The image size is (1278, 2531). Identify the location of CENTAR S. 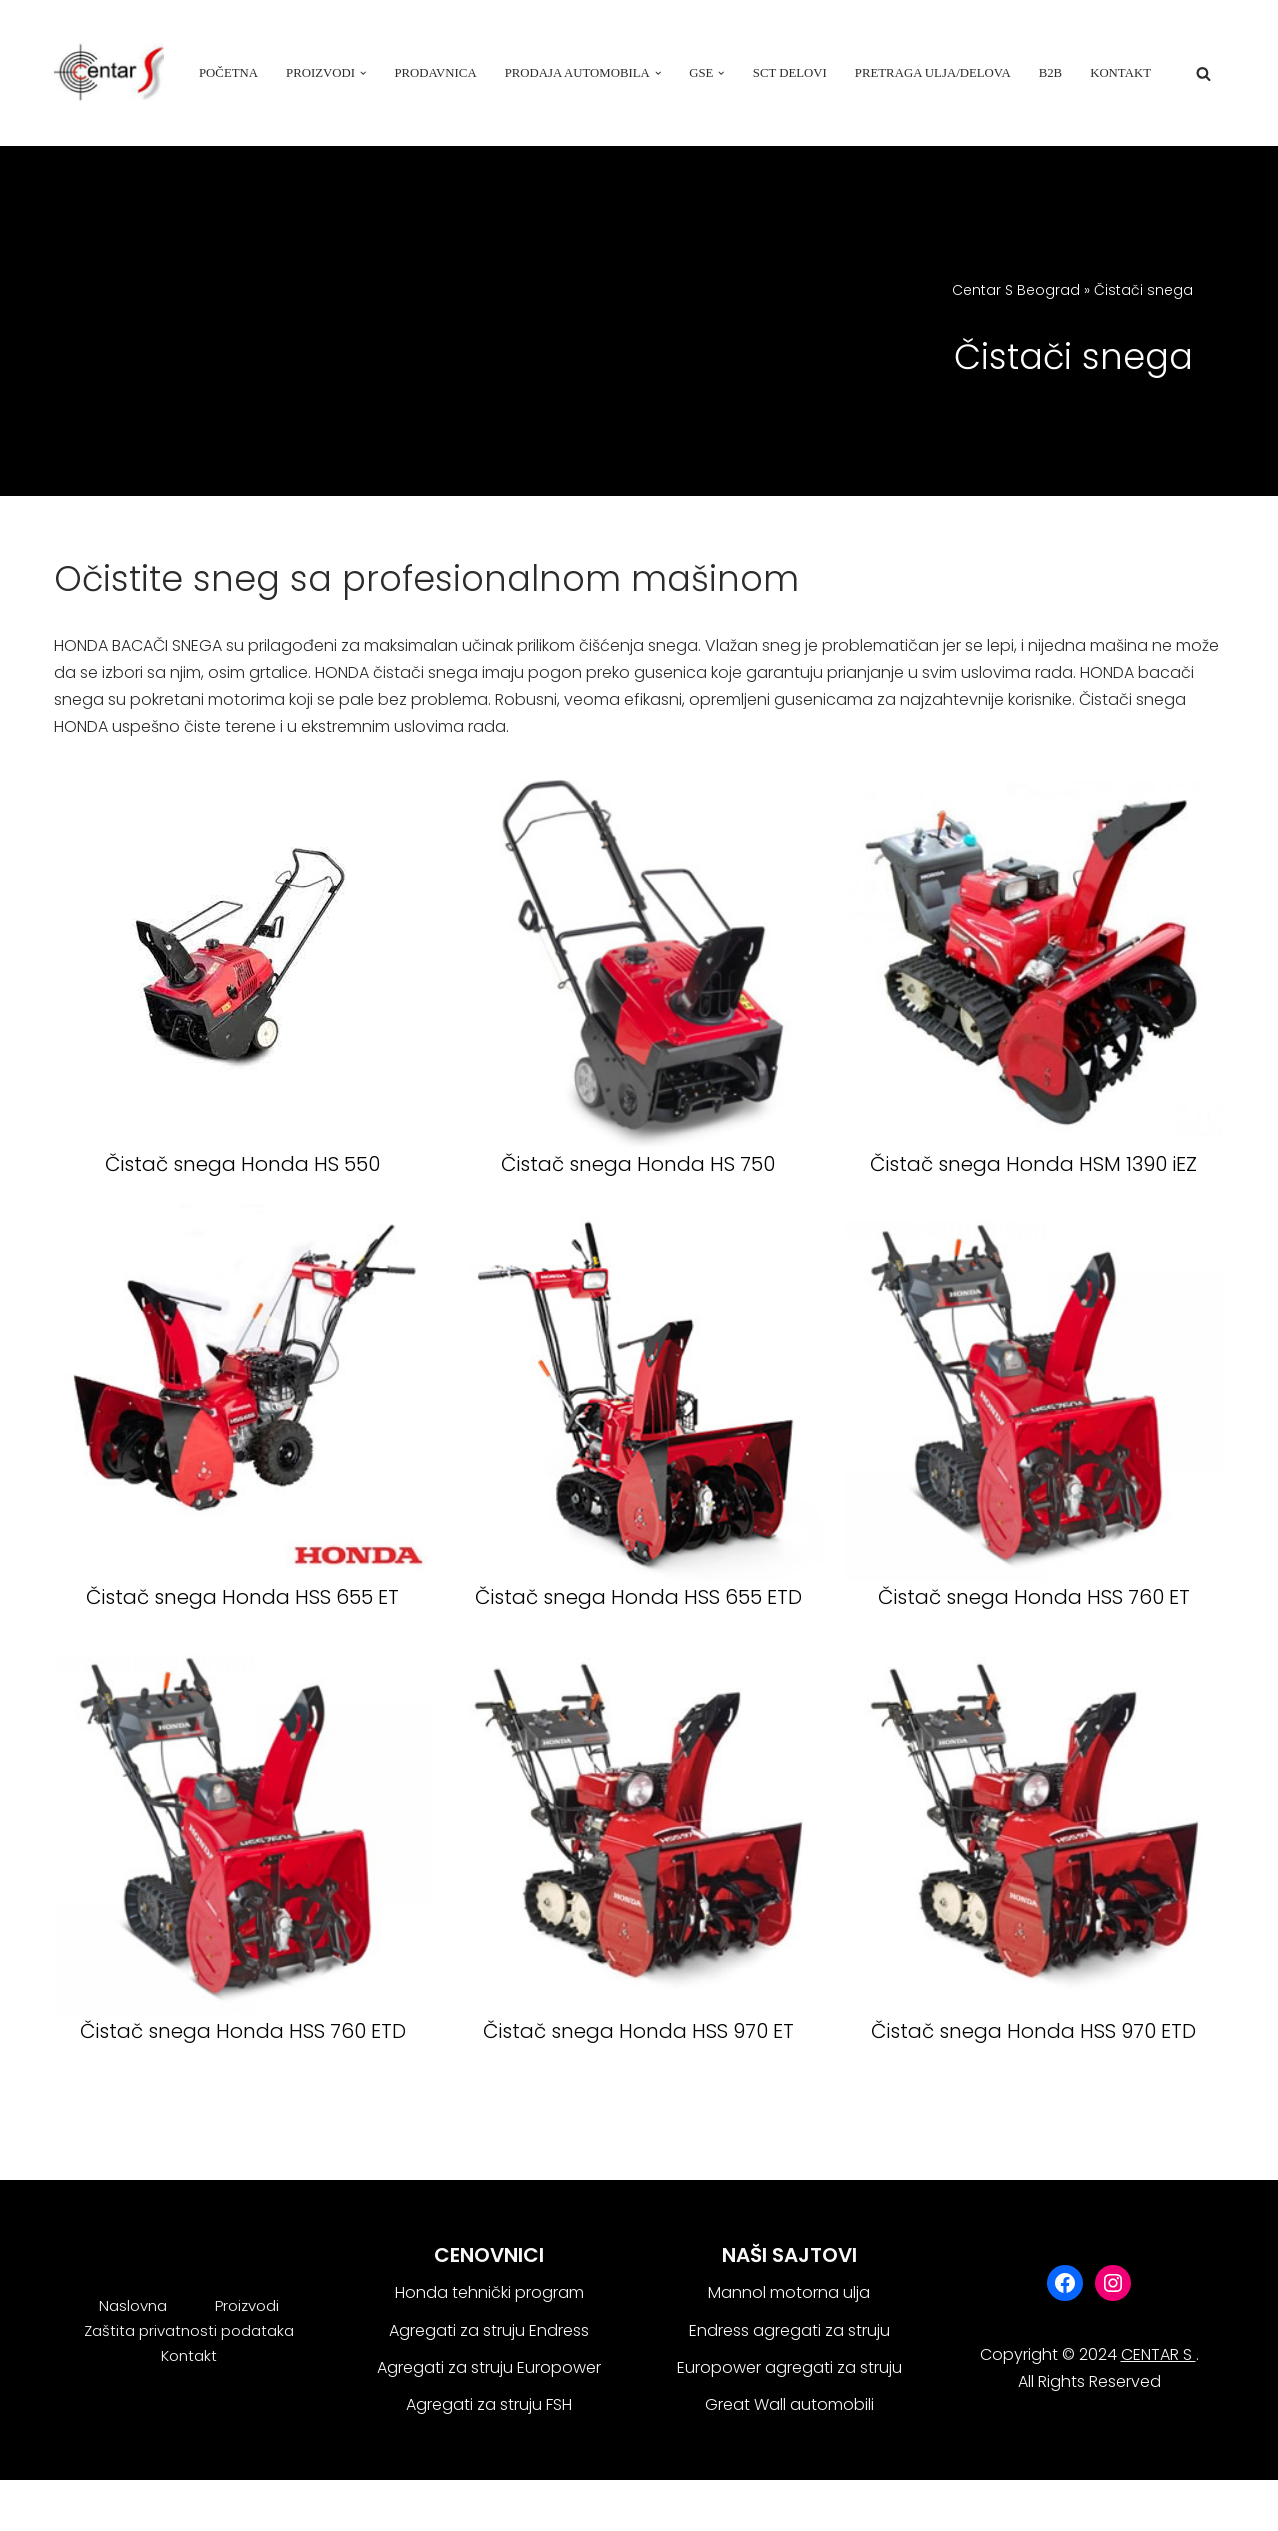
(1158, 2354).